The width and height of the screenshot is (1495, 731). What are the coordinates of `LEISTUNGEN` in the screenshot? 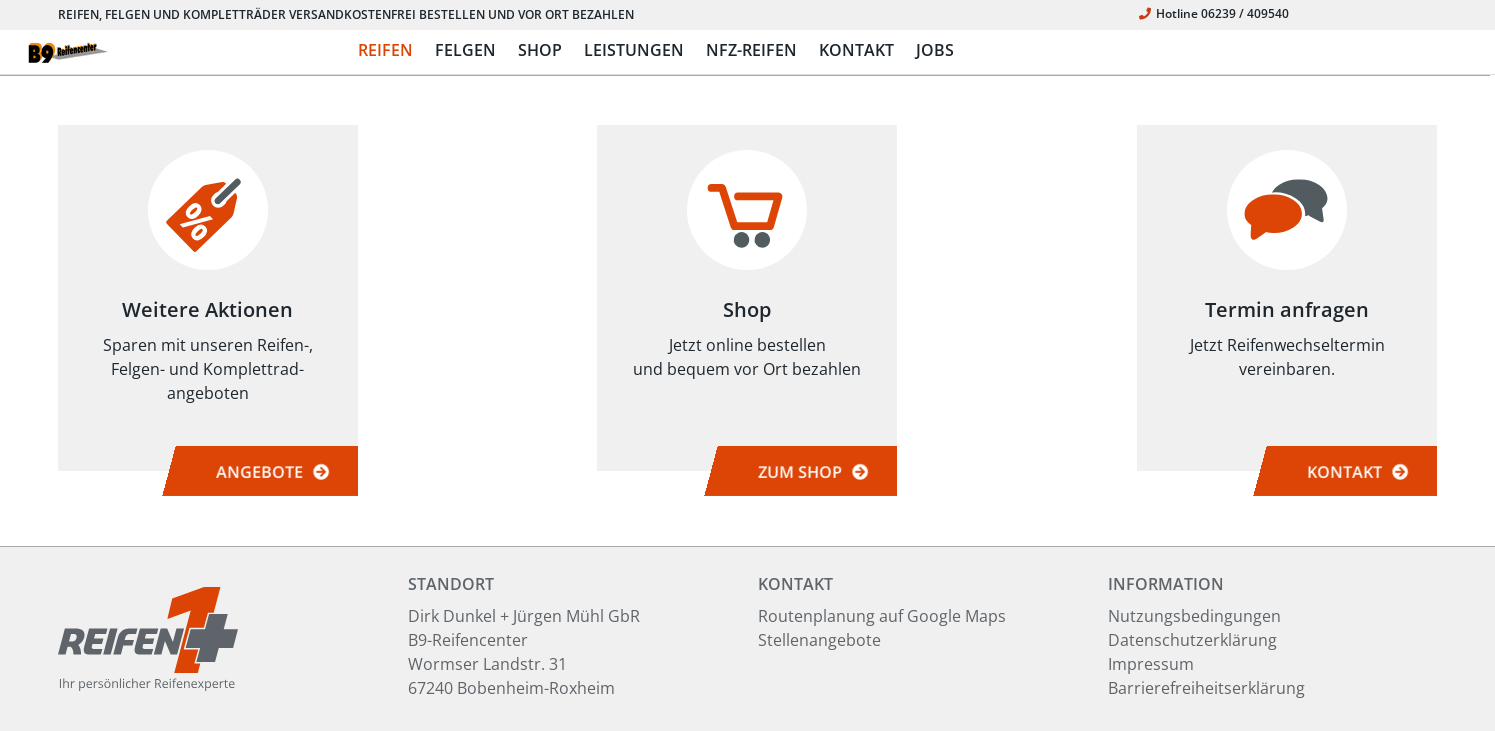 It's located at (634, 50).